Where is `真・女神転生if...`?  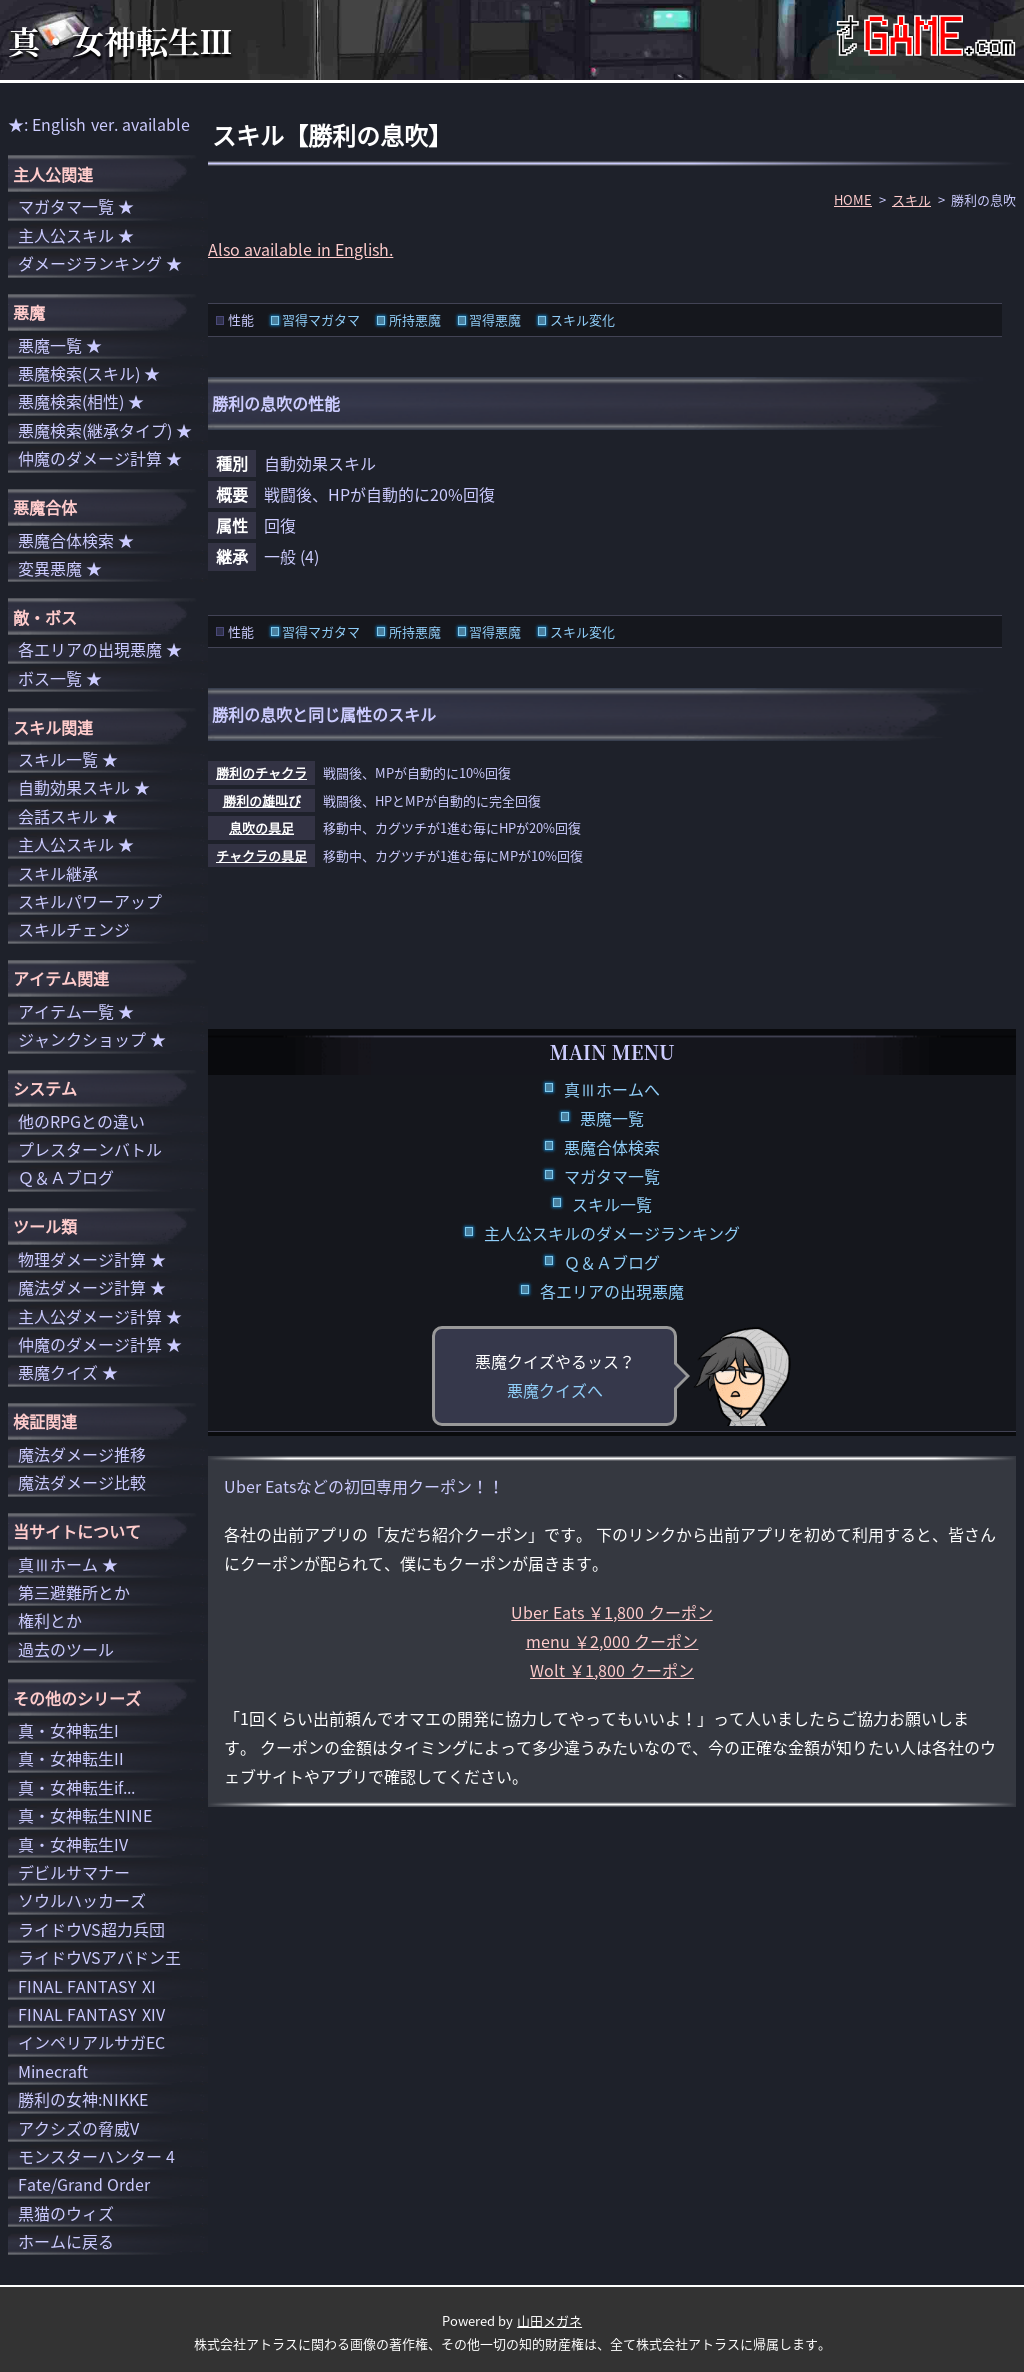
真・女神転生if... is located at coordinates (76, 1787).